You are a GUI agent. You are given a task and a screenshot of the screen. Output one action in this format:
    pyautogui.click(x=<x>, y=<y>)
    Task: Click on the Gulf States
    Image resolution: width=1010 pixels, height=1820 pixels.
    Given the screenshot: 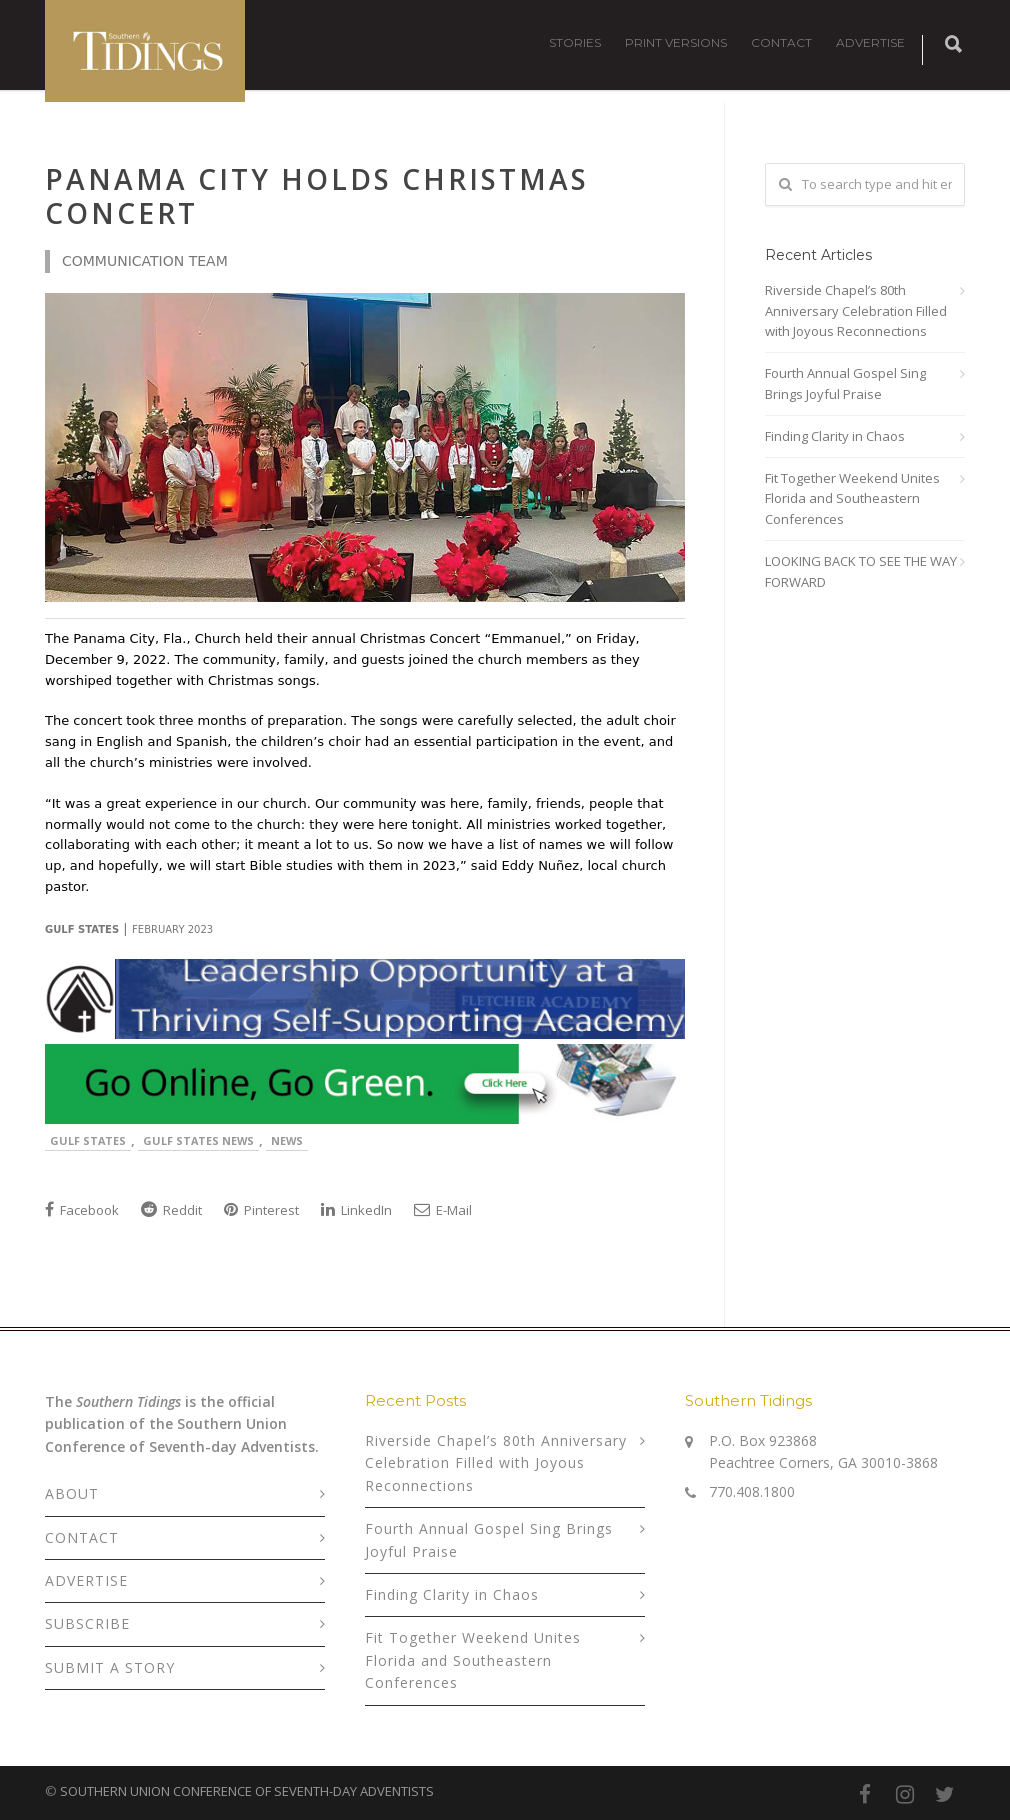 What is the action you would take?
    pyautogui.click(x=88, y=1140)
    